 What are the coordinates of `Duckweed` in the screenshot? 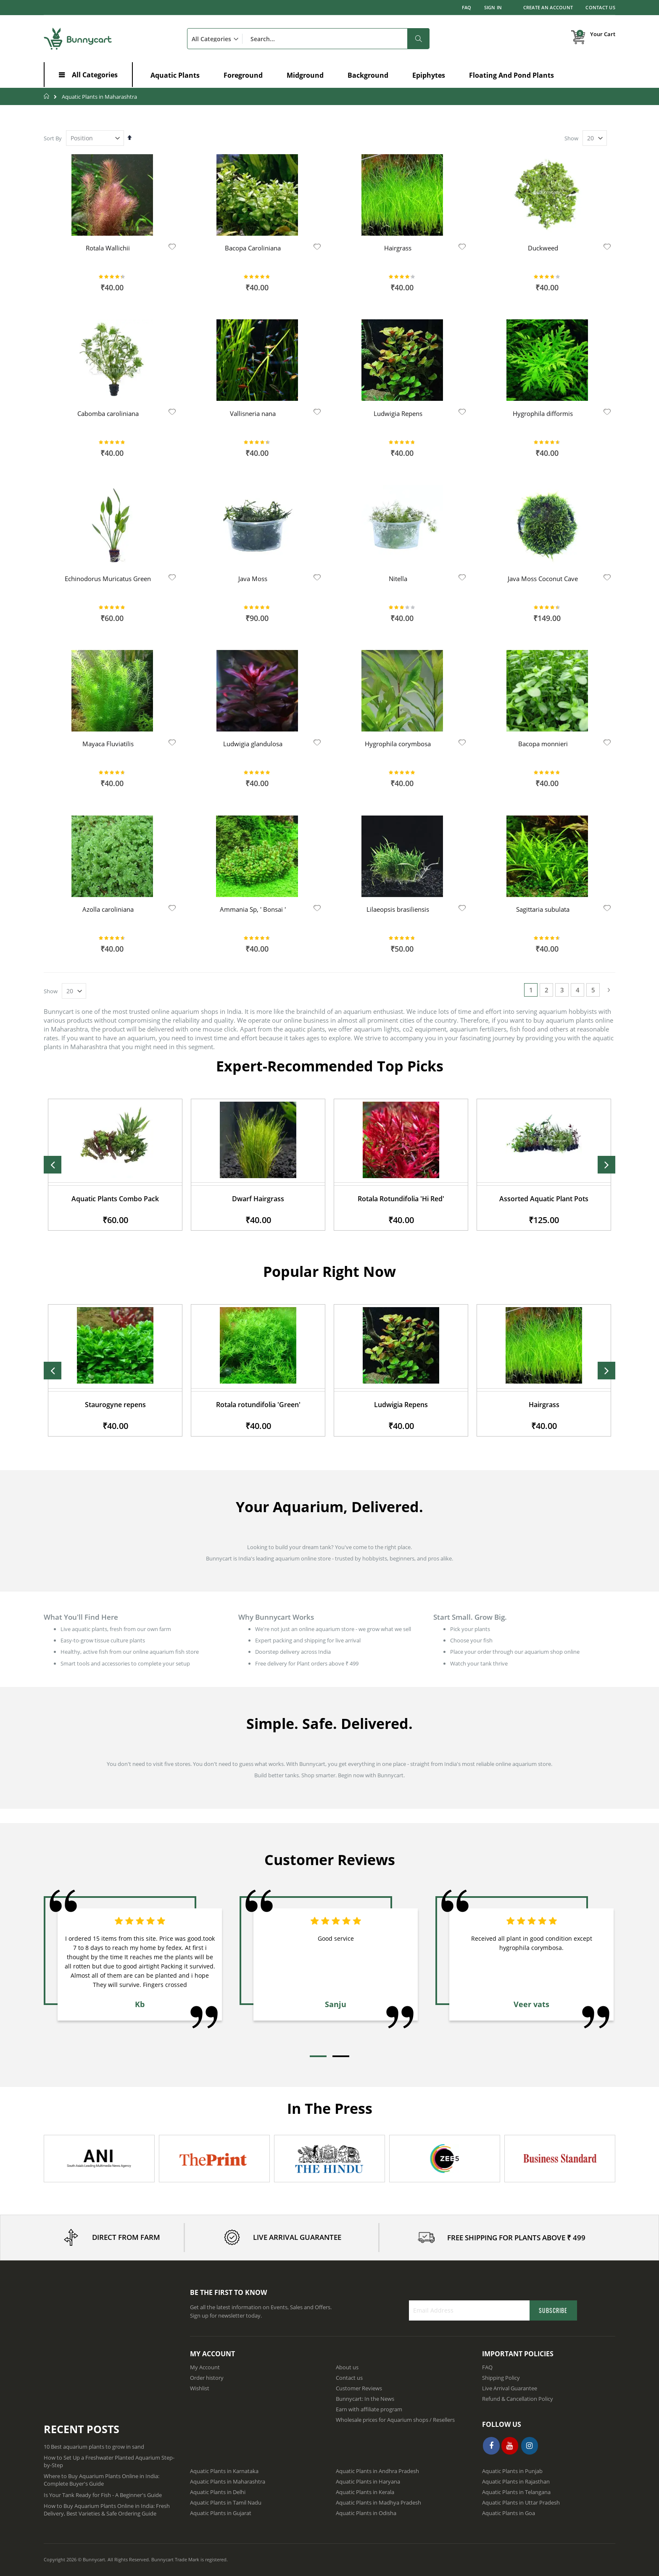 It's located at (543, 248).